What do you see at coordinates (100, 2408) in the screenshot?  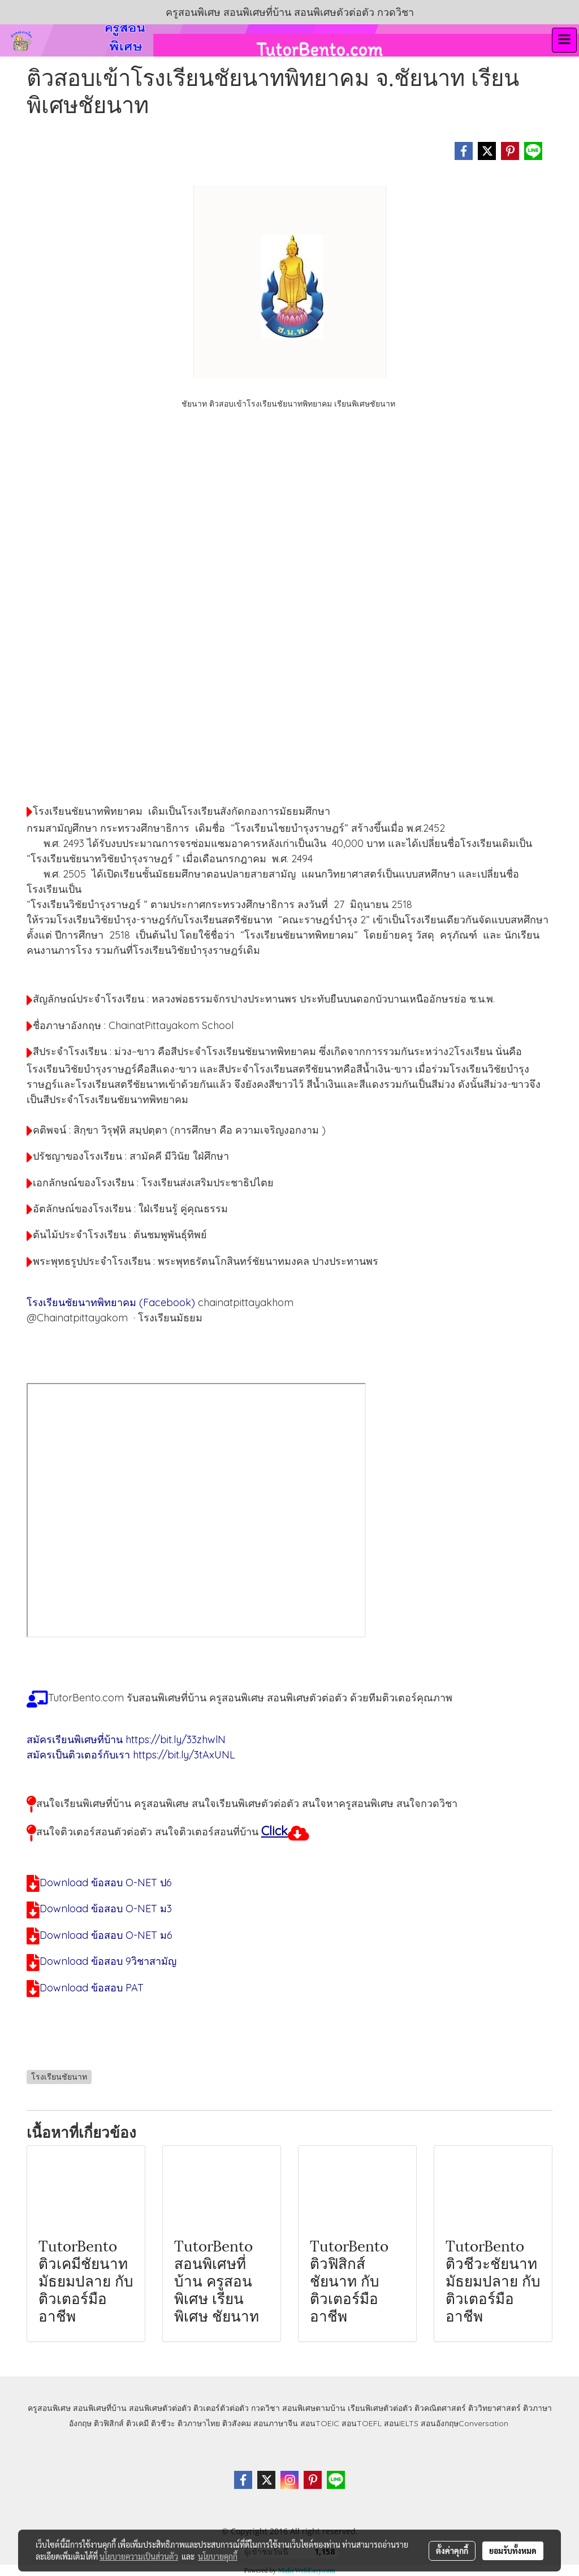 I see `สอนพิเศษที่บ้าน` at bounding box center [100, 2408].